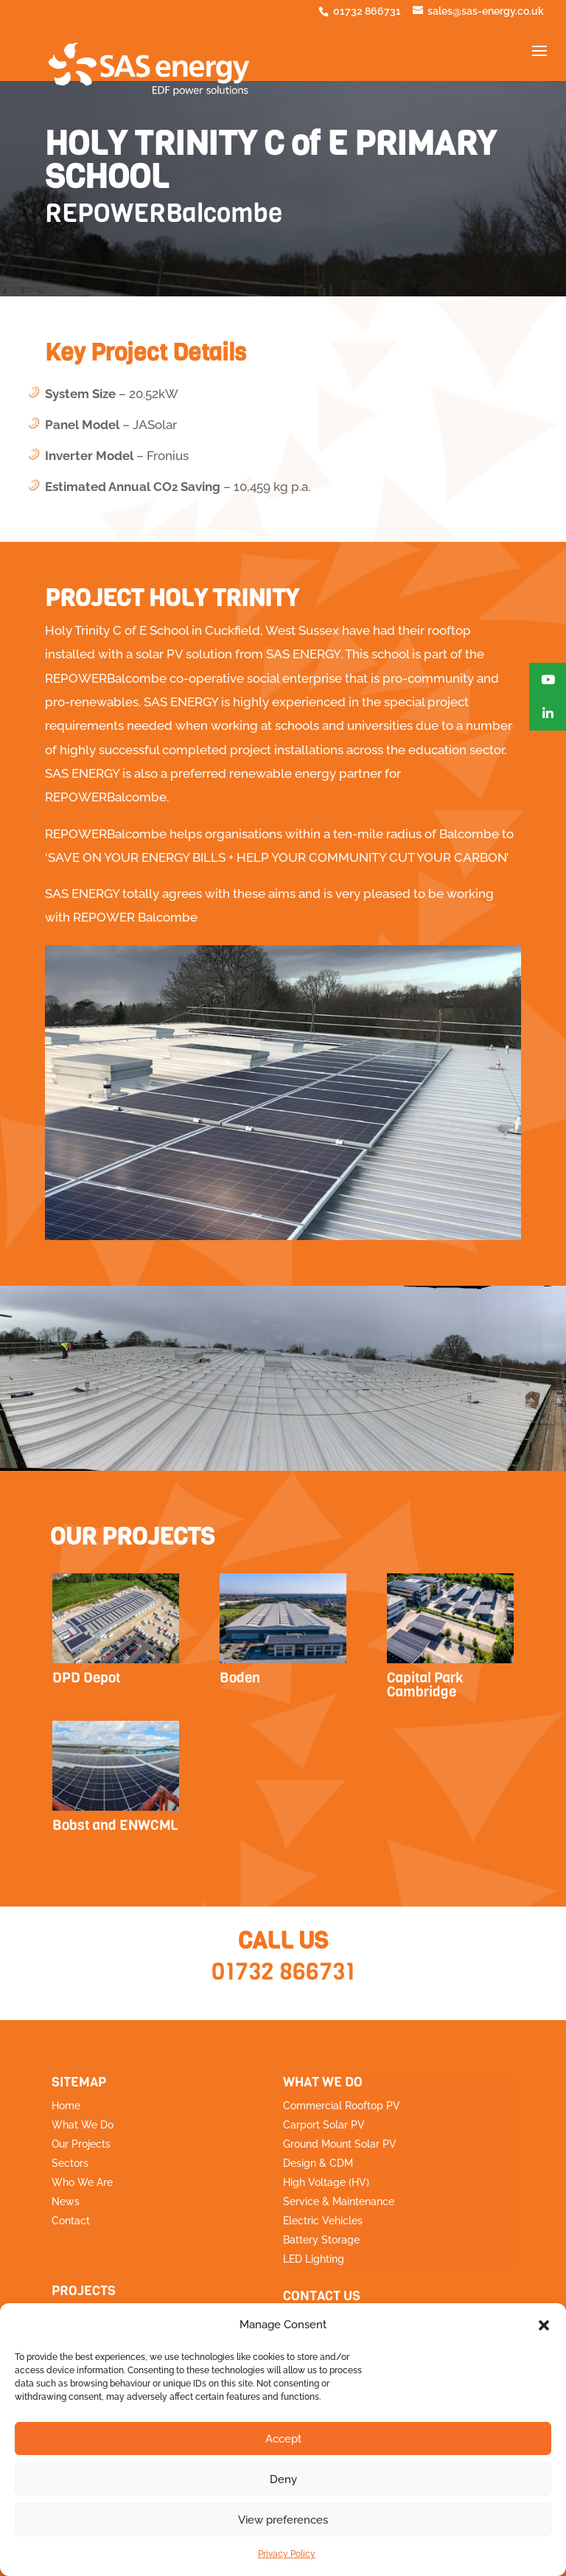 The height and width of the screenshot is (2576, 566). What do you see at coordinates (82, 2182) in the screenshot?
I see `Who We Are` at bounding box center [82, 2182].